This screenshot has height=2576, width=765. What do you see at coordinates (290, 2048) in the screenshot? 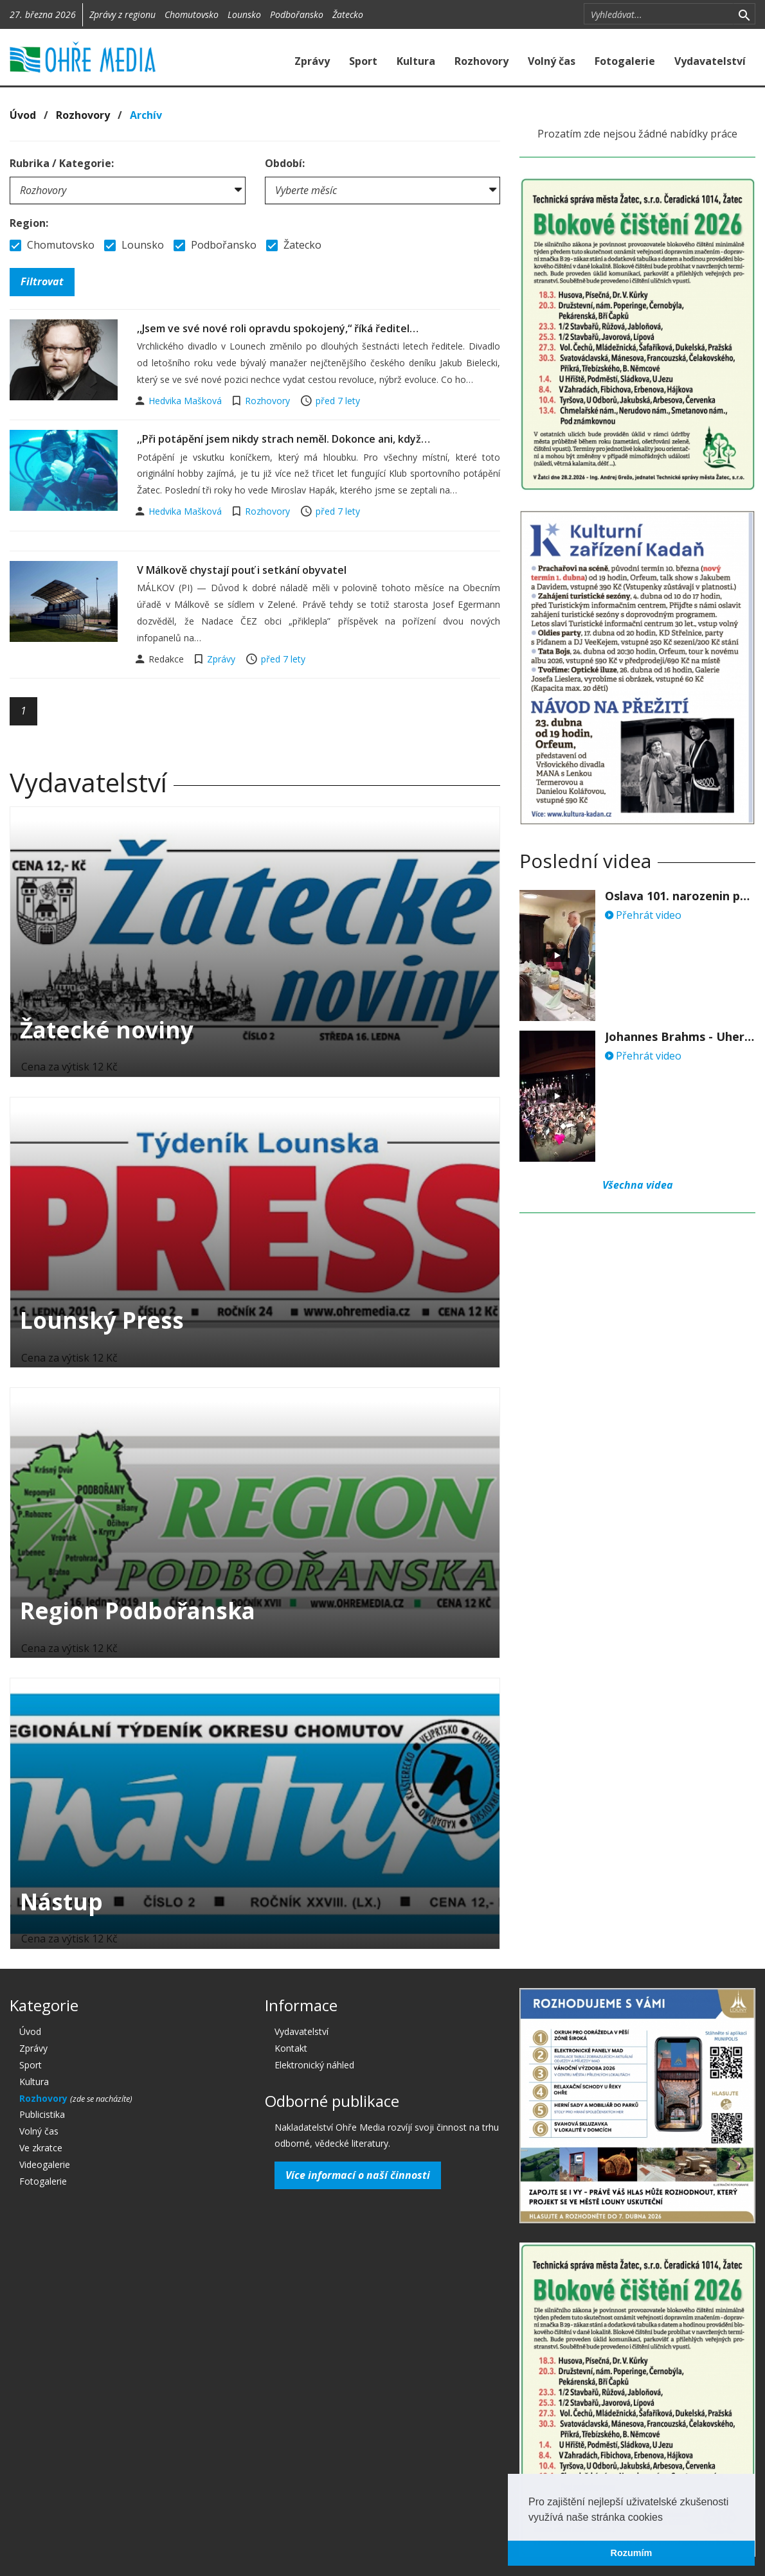
I see `Kontakt` at bounding box center [290, 2048].